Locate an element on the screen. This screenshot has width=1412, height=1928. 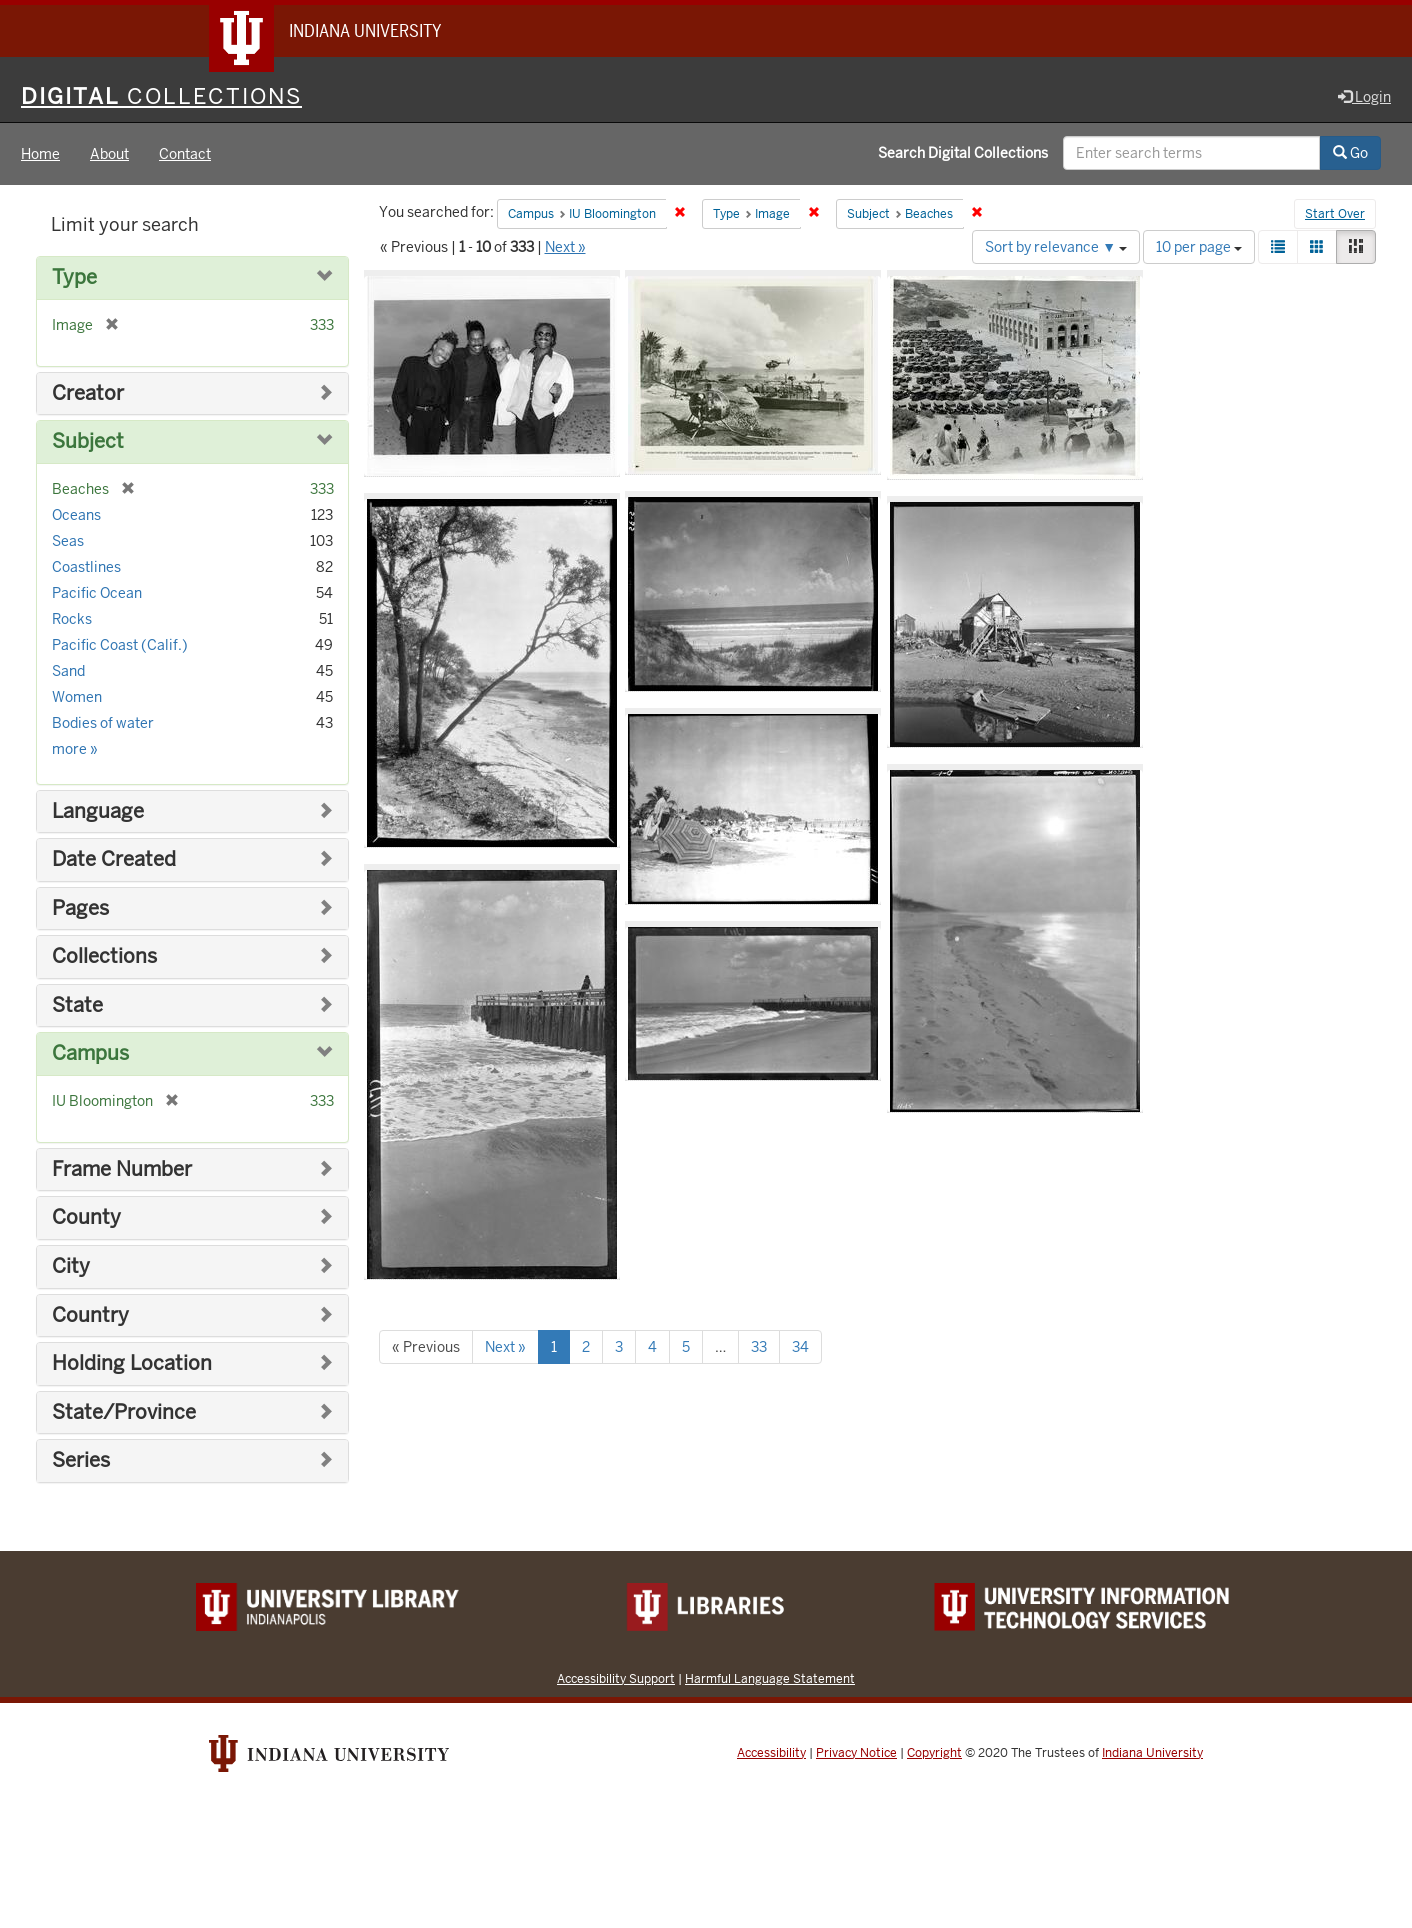
Seas is located at coordinates (68, 541).